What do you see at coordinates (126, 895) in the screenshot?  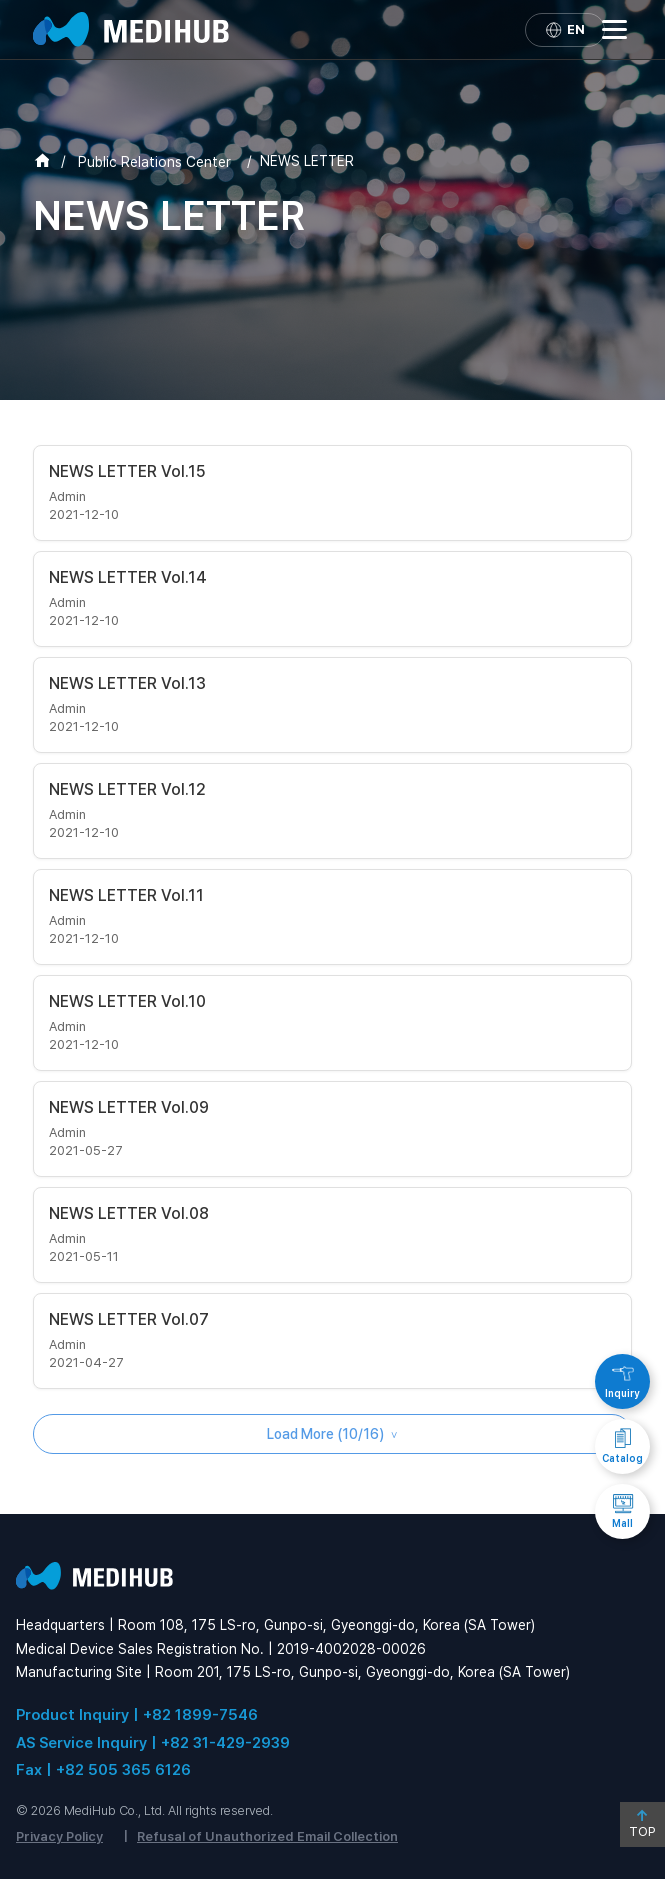 I see `NEWS LETTER Vol.11` at bounding box center [126, 895].